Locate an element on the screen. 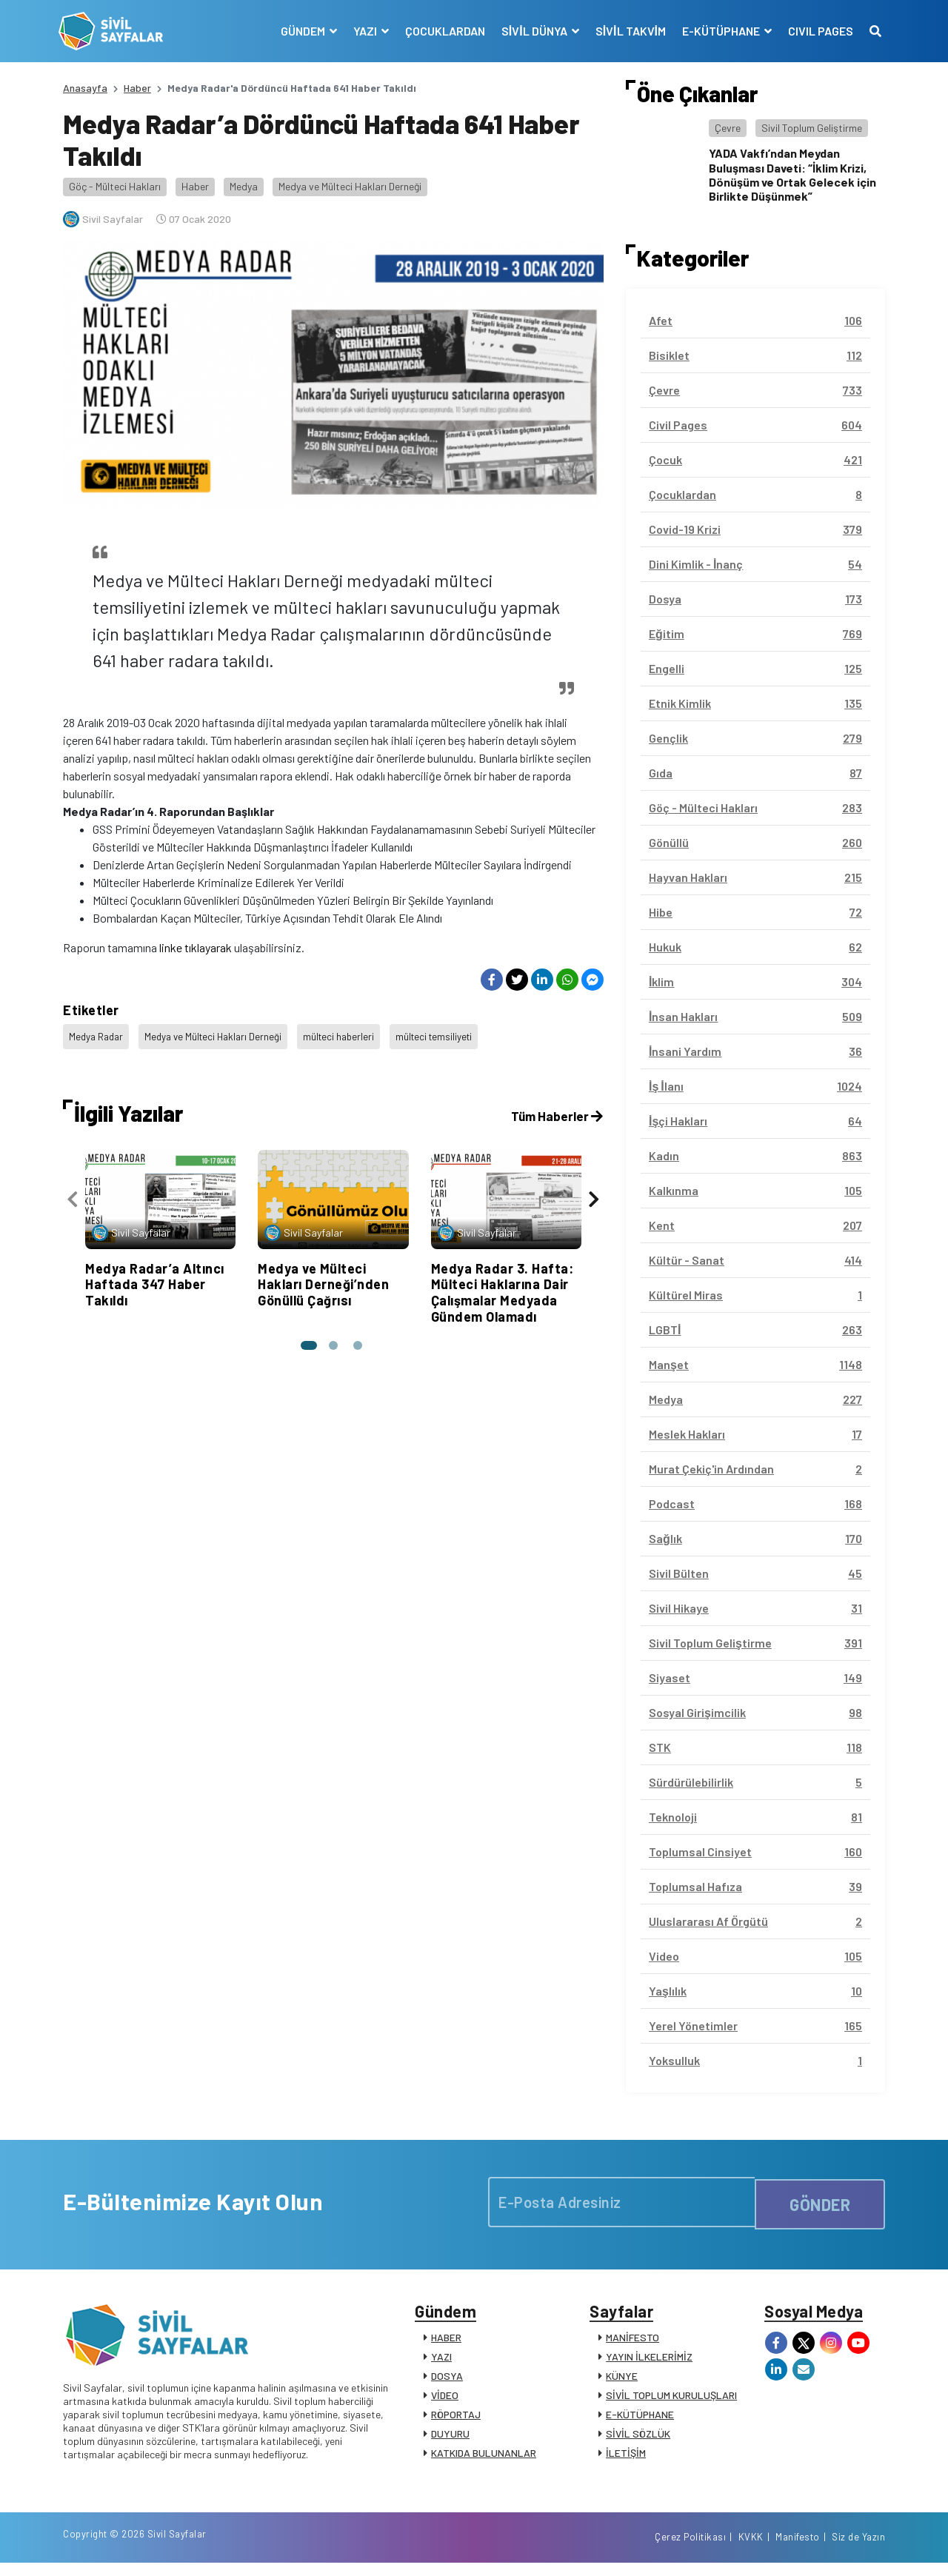  Medya ve Mülteci Hakları Derneği’nden Gönüllü Çağrısı is located at coordinates (323, 1276).